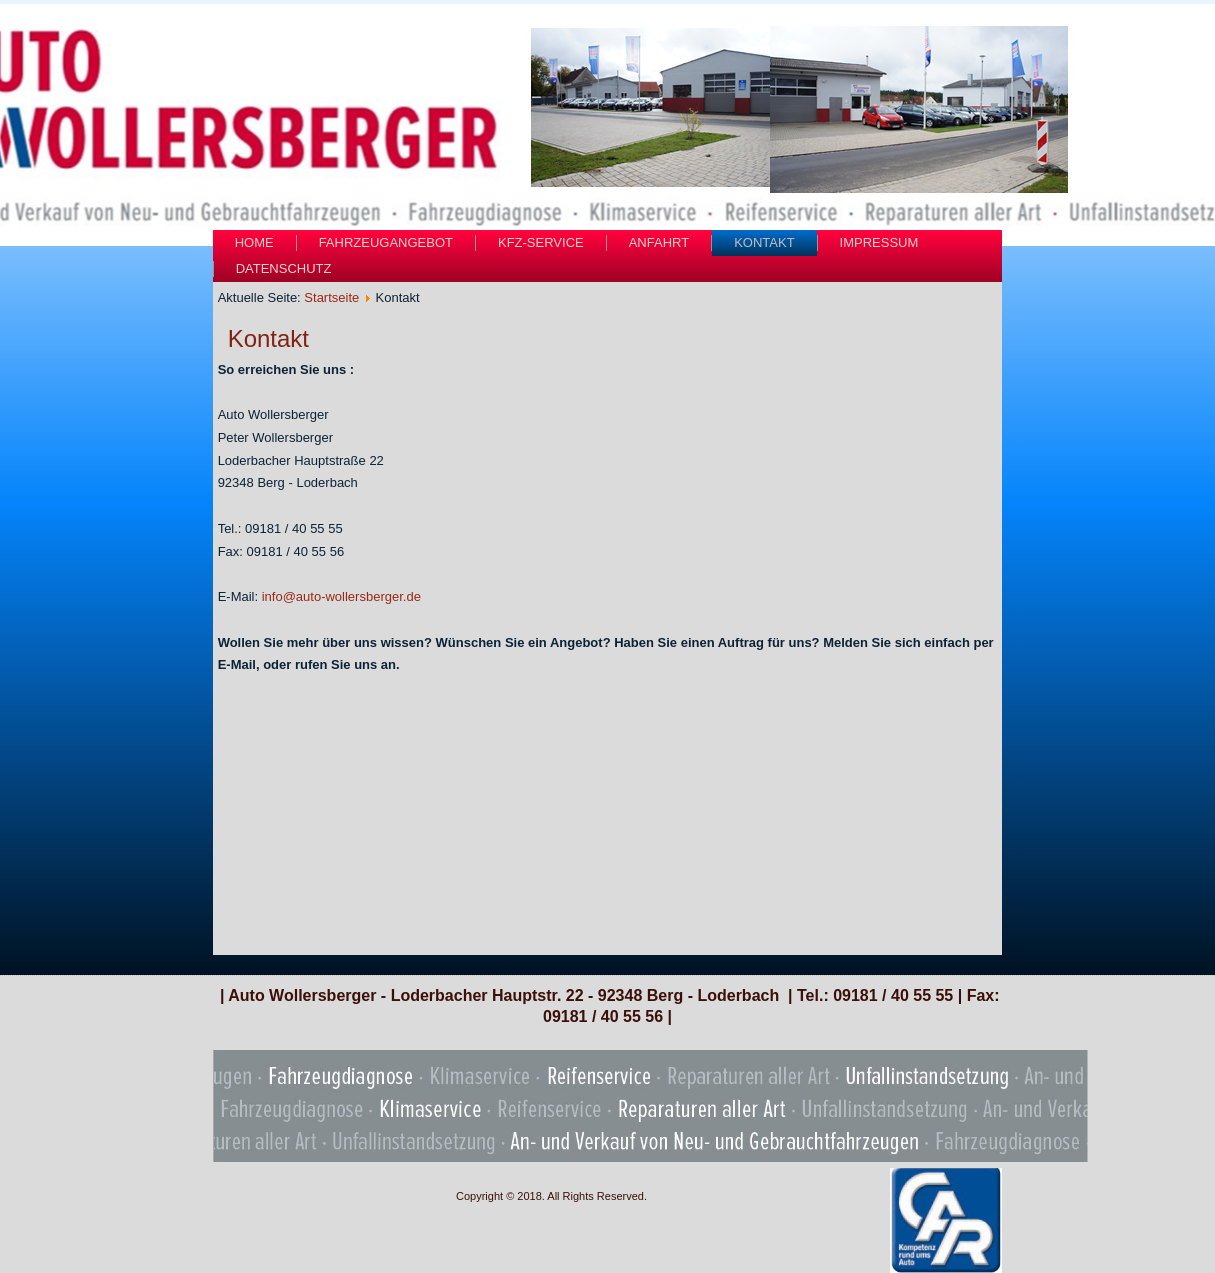 The height and width of the screenshot is (1273, 1215). What do you see at coordinates (541, 242) in the screenshot?
I see `Kfz-Service` at bounding box center [541, 242].